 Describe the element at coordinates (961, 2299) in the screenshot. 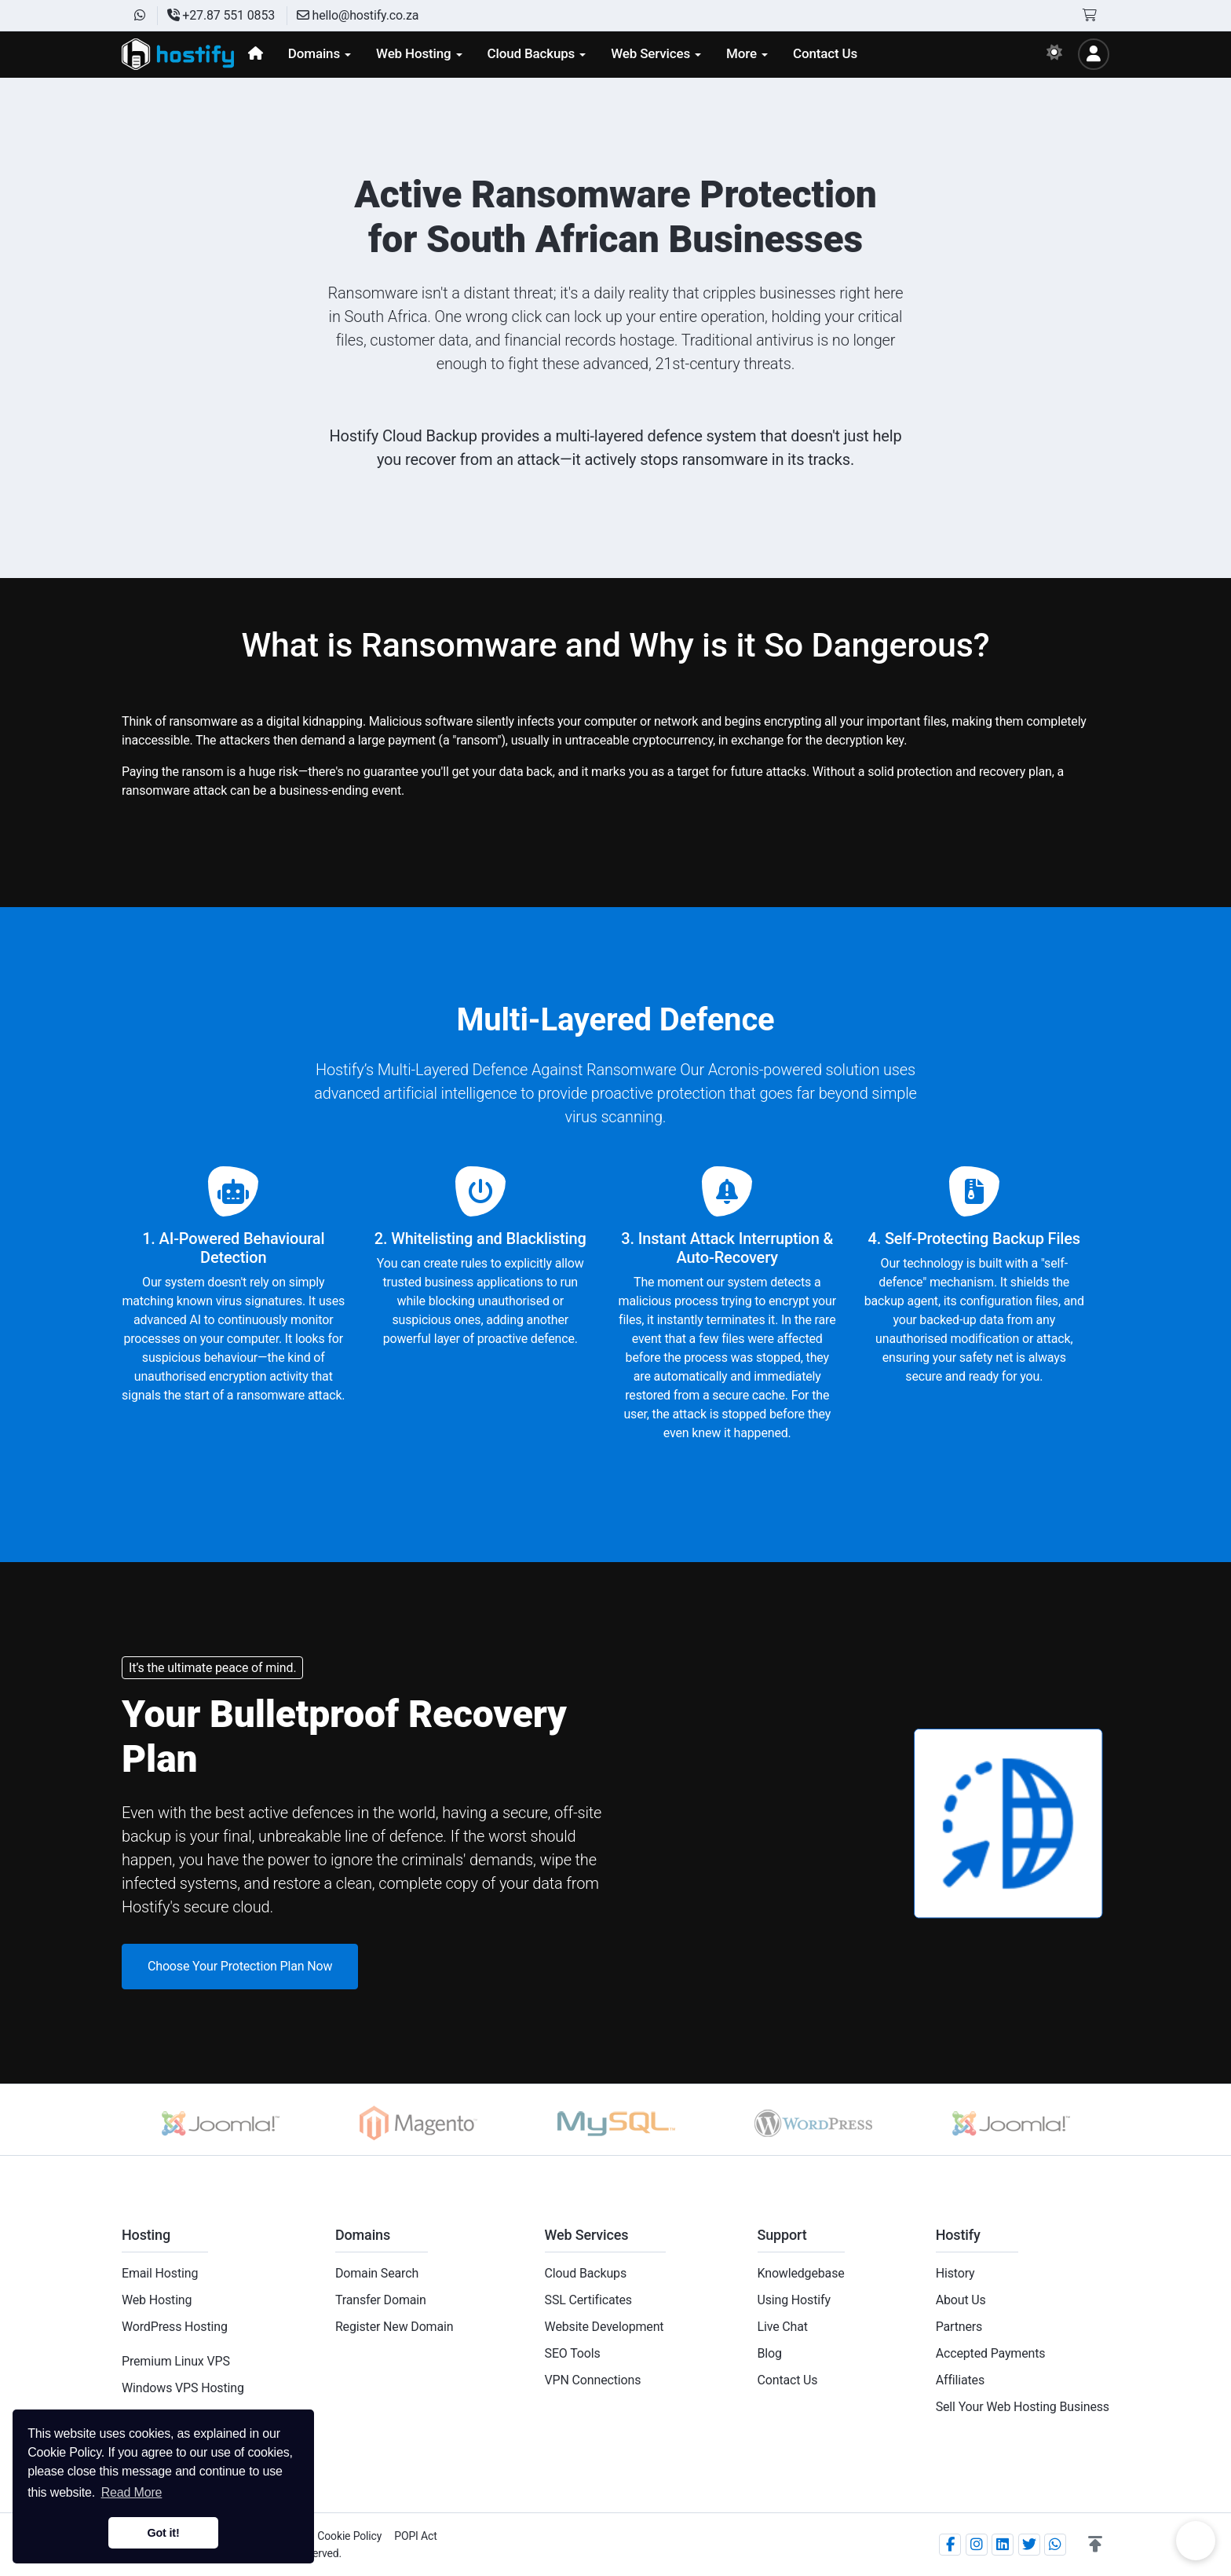

I see `About Us` at that location.